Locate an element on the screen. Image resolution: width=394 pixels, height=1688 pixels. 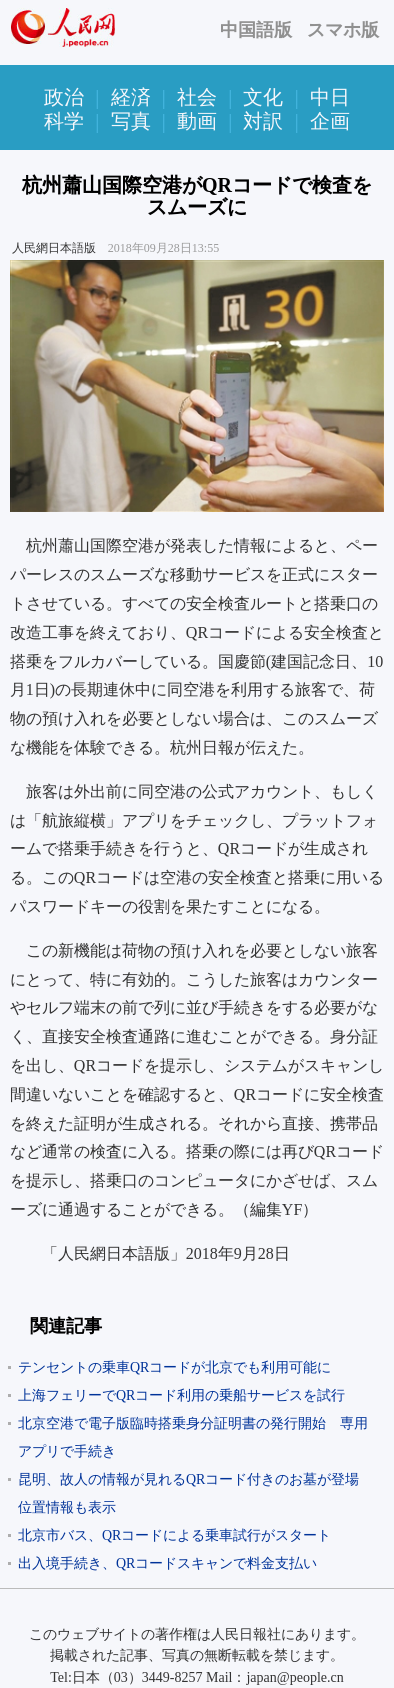
社会 is located at coordinates (197, 97).